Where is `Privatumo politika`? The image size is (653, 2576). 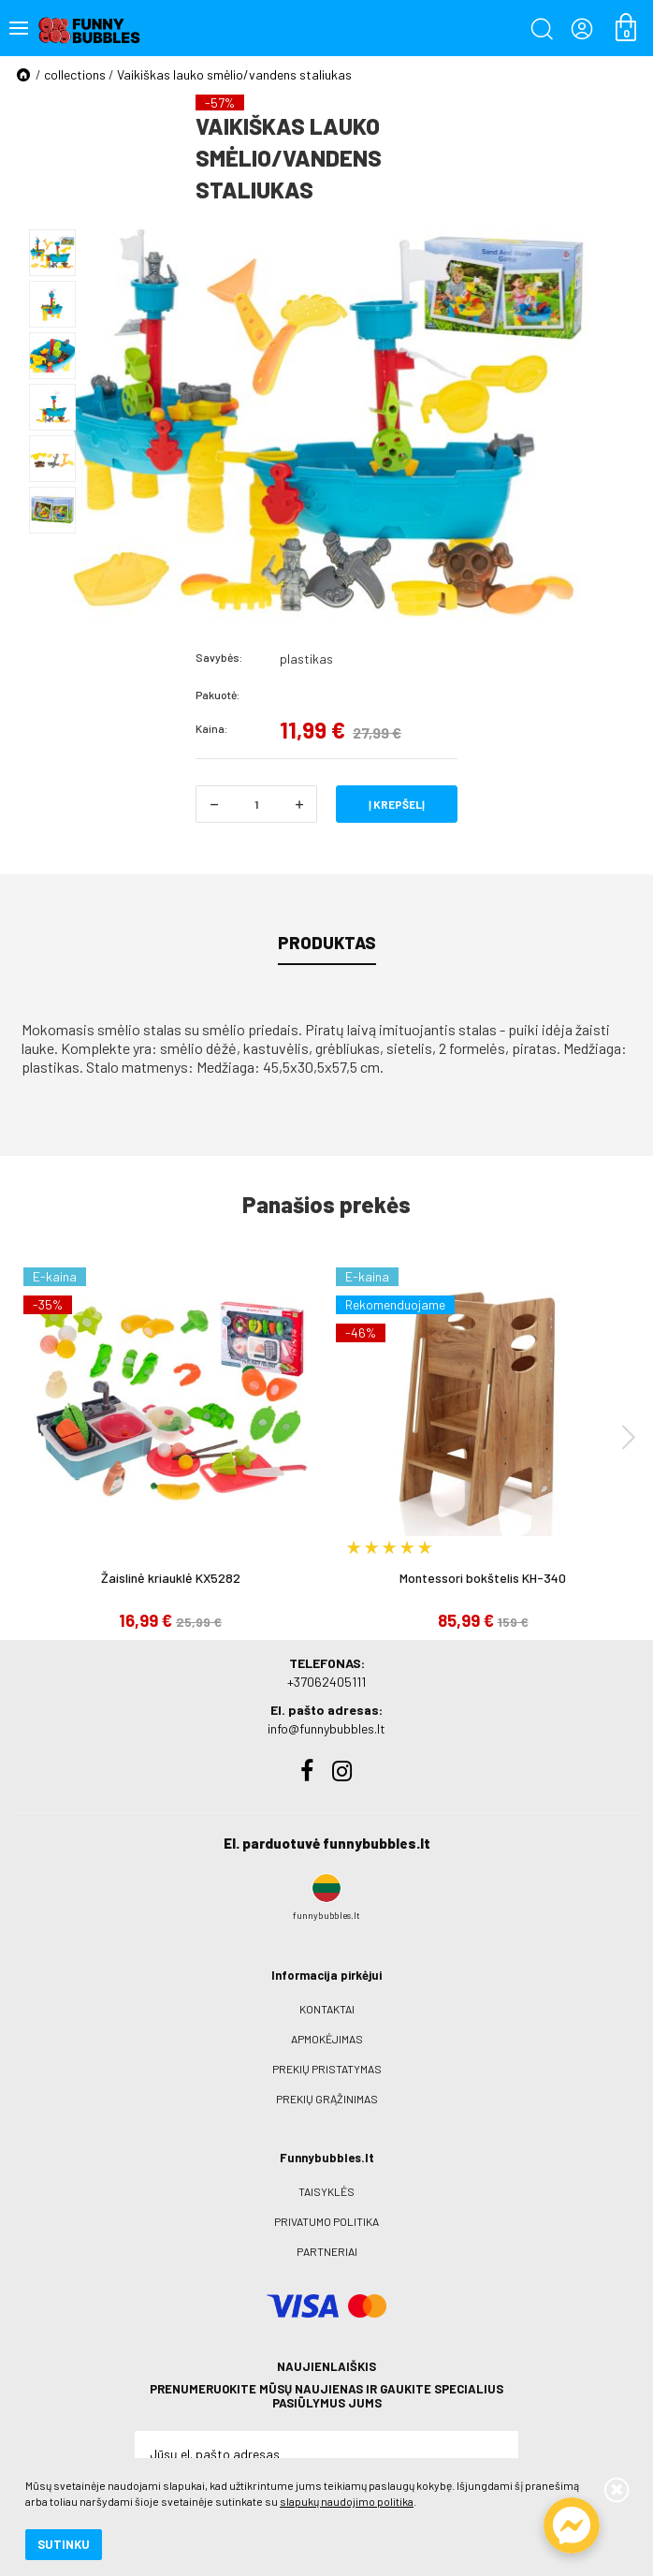 Privatumo politika is located at coordinates (326, 2221).